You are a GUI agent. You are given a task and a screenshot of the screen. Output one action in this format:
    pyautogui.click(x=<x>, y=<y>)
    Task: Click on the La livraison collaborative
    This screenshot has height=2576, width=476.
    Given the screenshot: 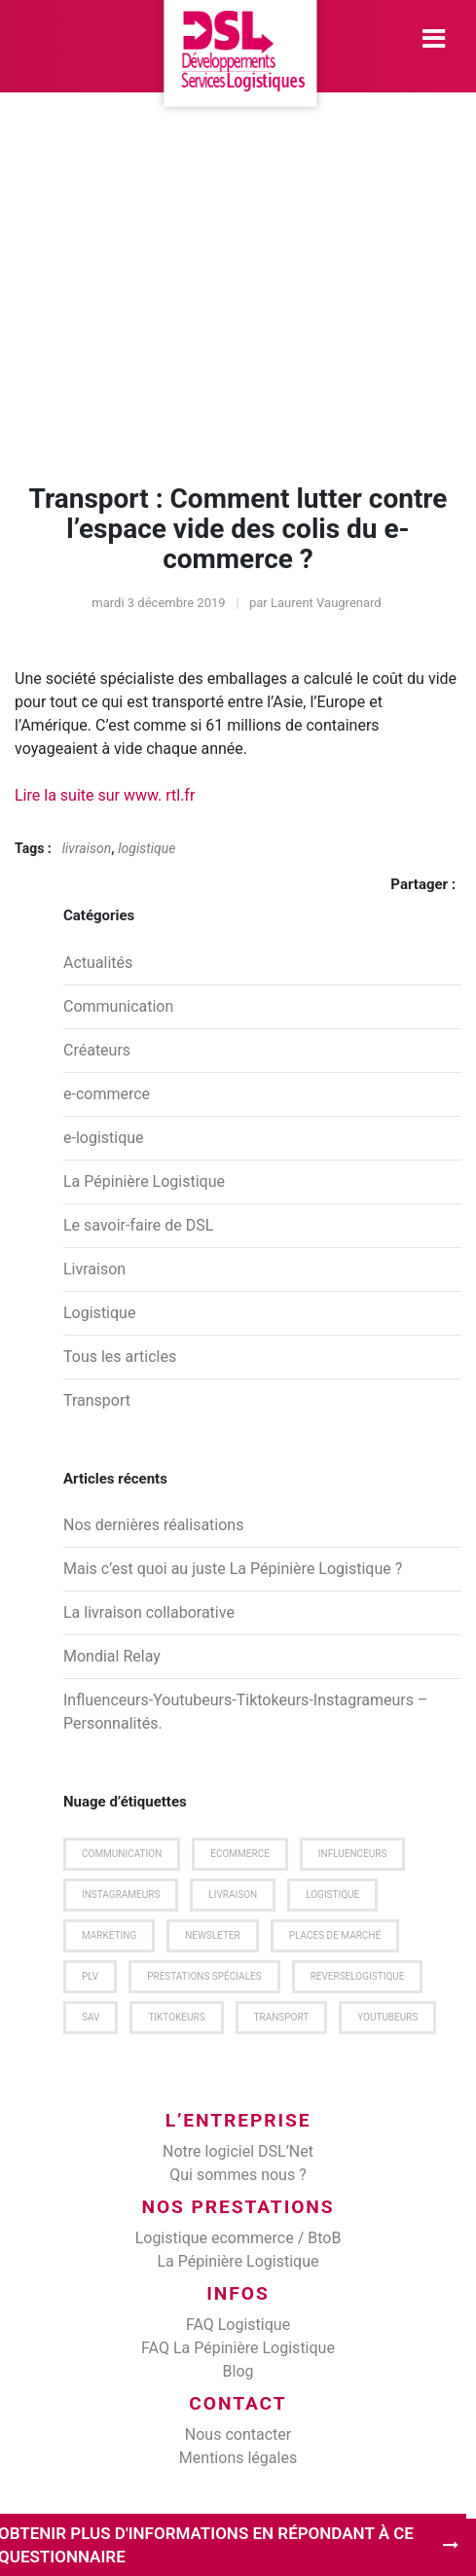 What is the action you would take?
    pyautogui.click(x=149, y=1612)
    